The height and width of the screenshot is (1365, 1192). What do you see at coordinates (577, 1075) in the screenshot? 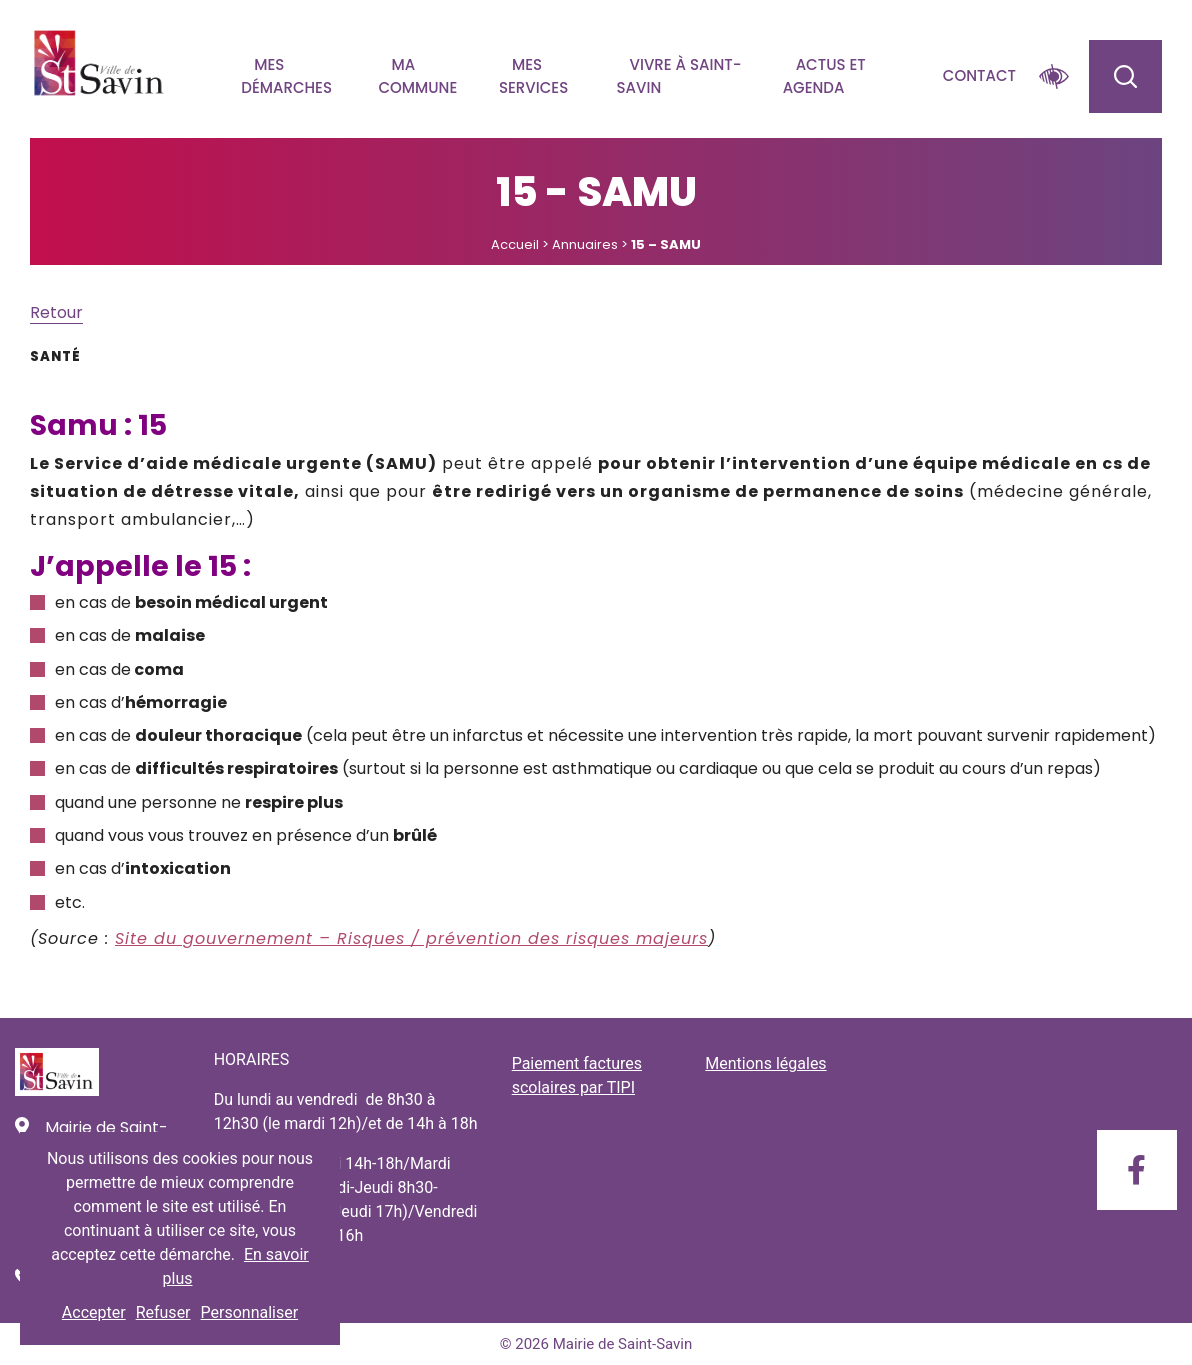
I see `Paiement factures scolaires par TIPI` at bounding box center [577, 1075].